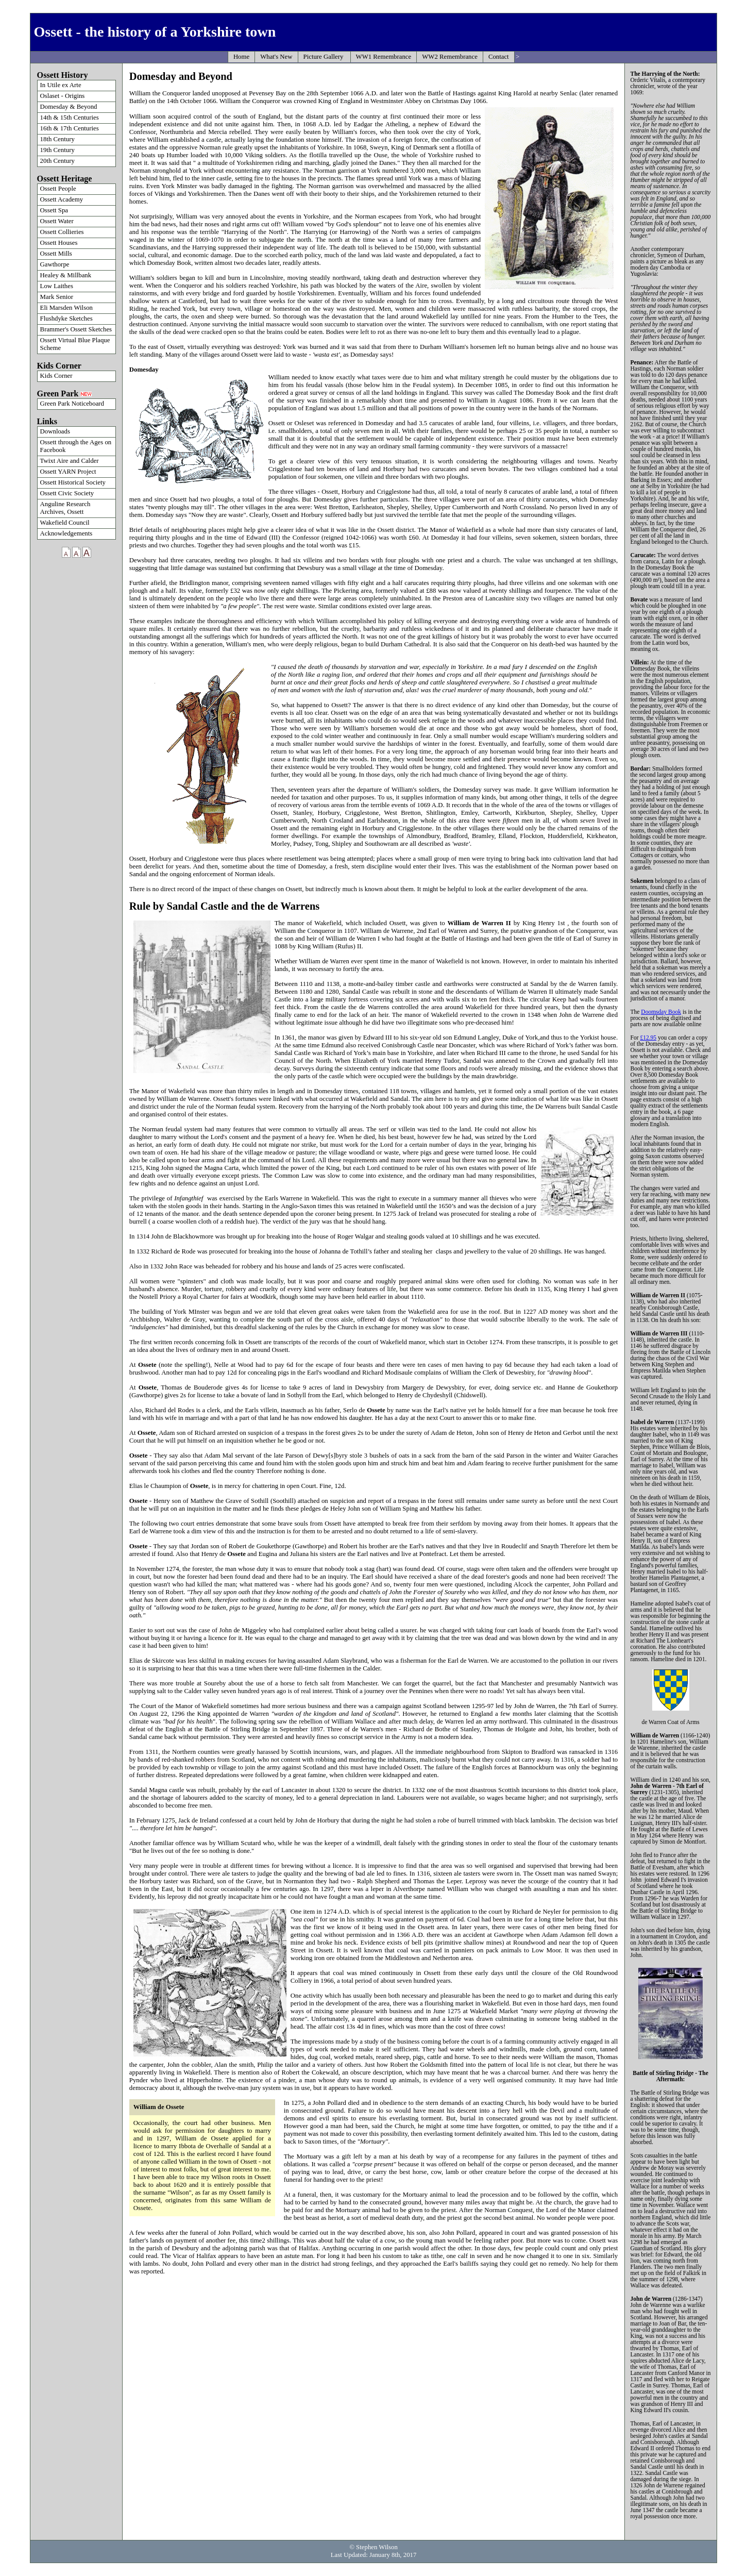  What do you see at coordinates (276, 56) in the screenshot?
I see `What's New` at bounding box center [276, 56].